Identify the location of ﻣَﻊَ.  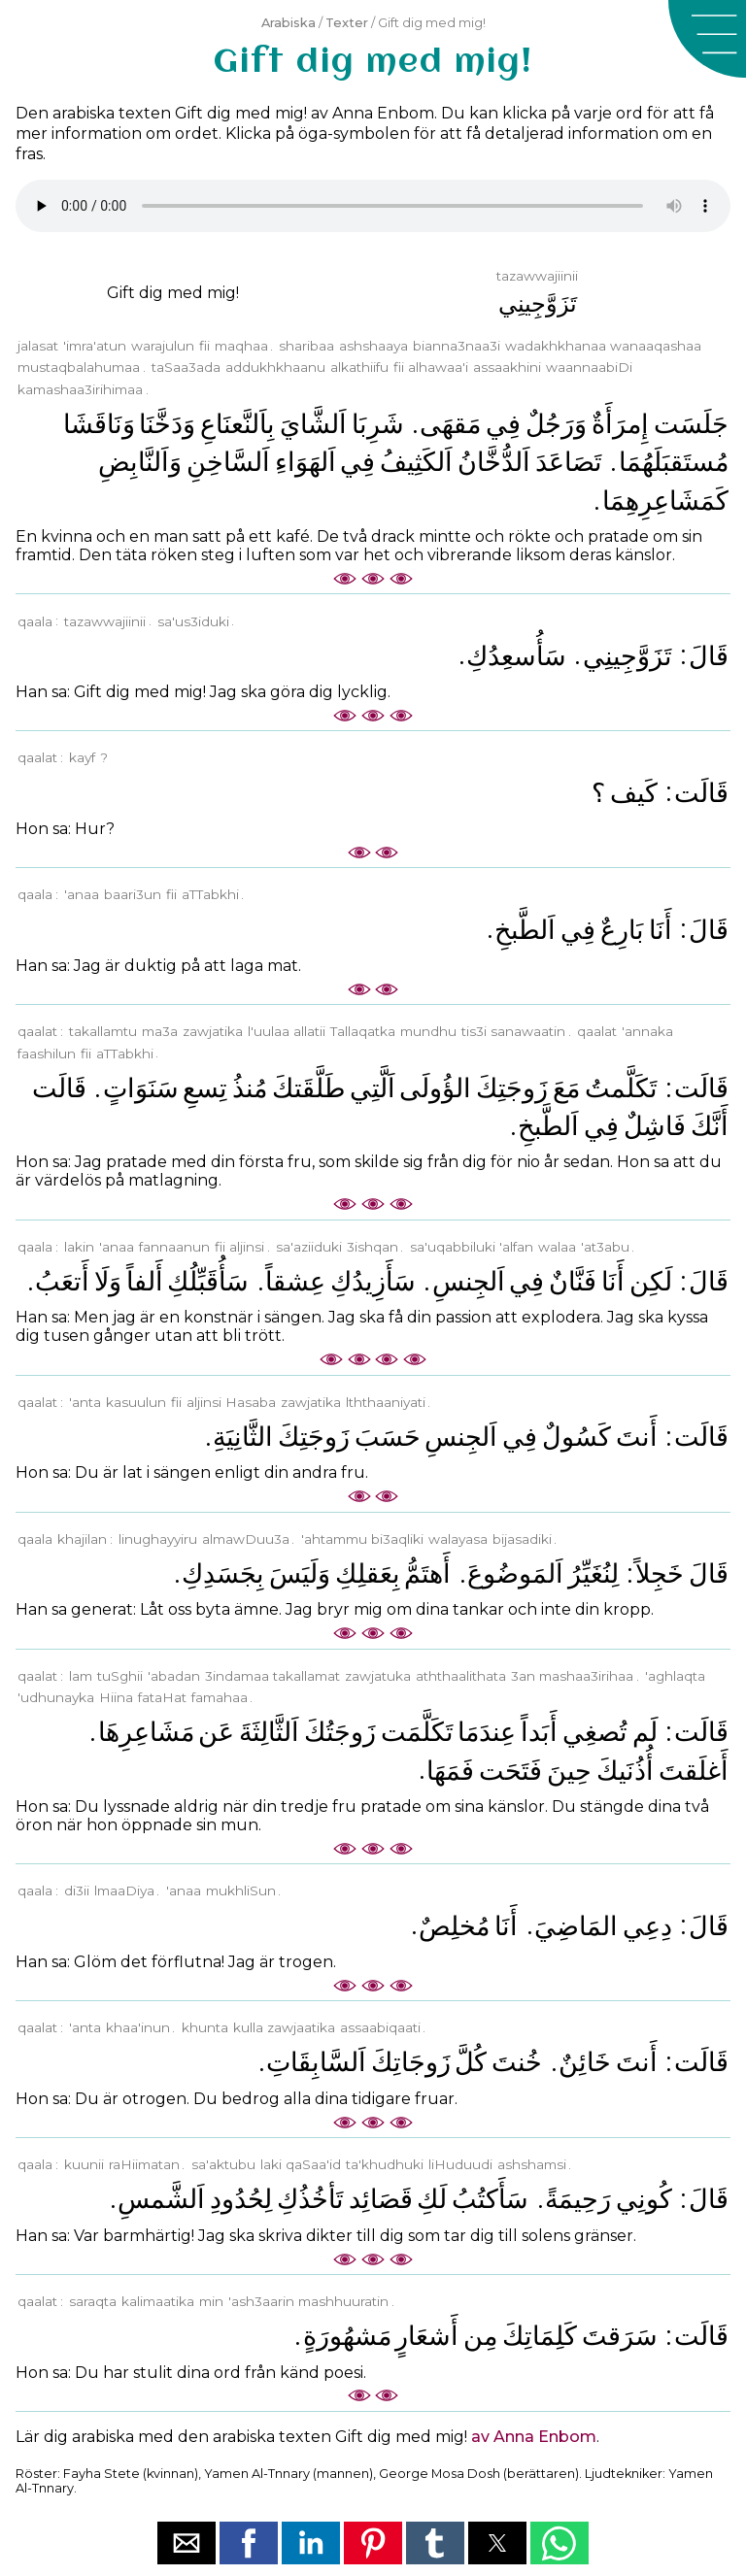
(566, 1088).